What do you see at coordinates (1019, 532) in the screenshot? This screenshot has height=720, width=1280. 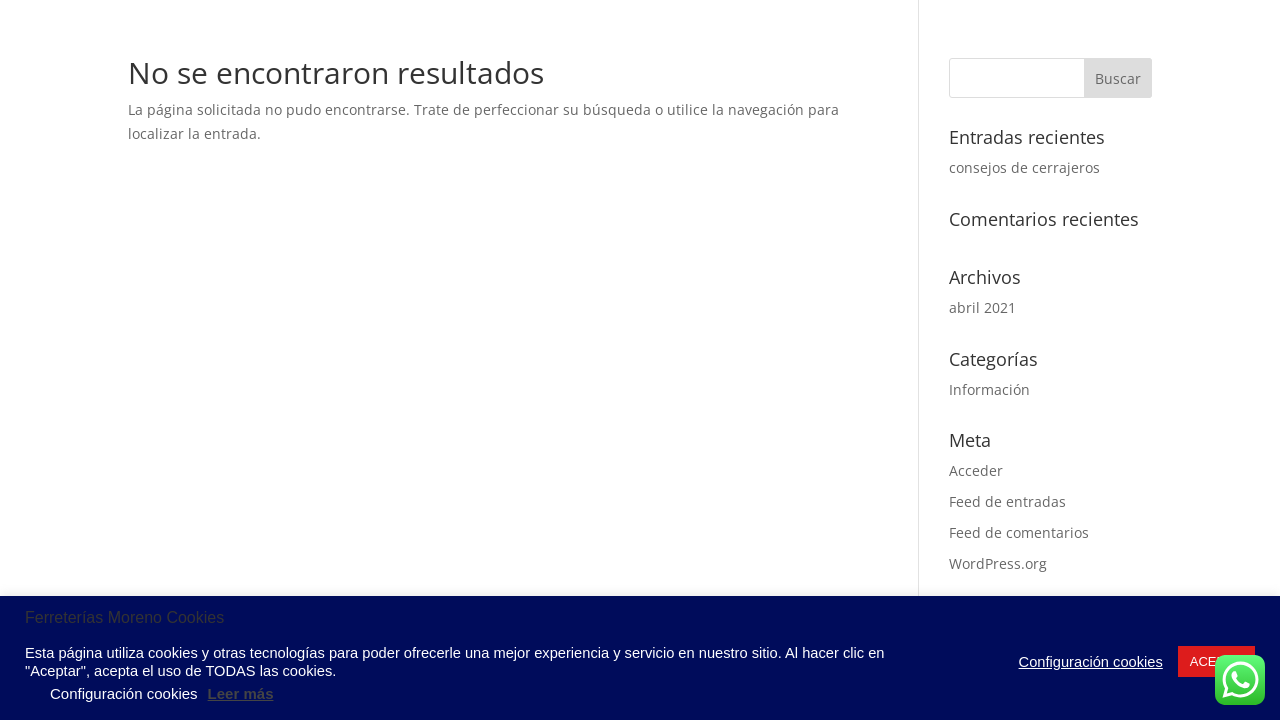 I see `Feed de comentarios` at bounding box center [1019, 532].